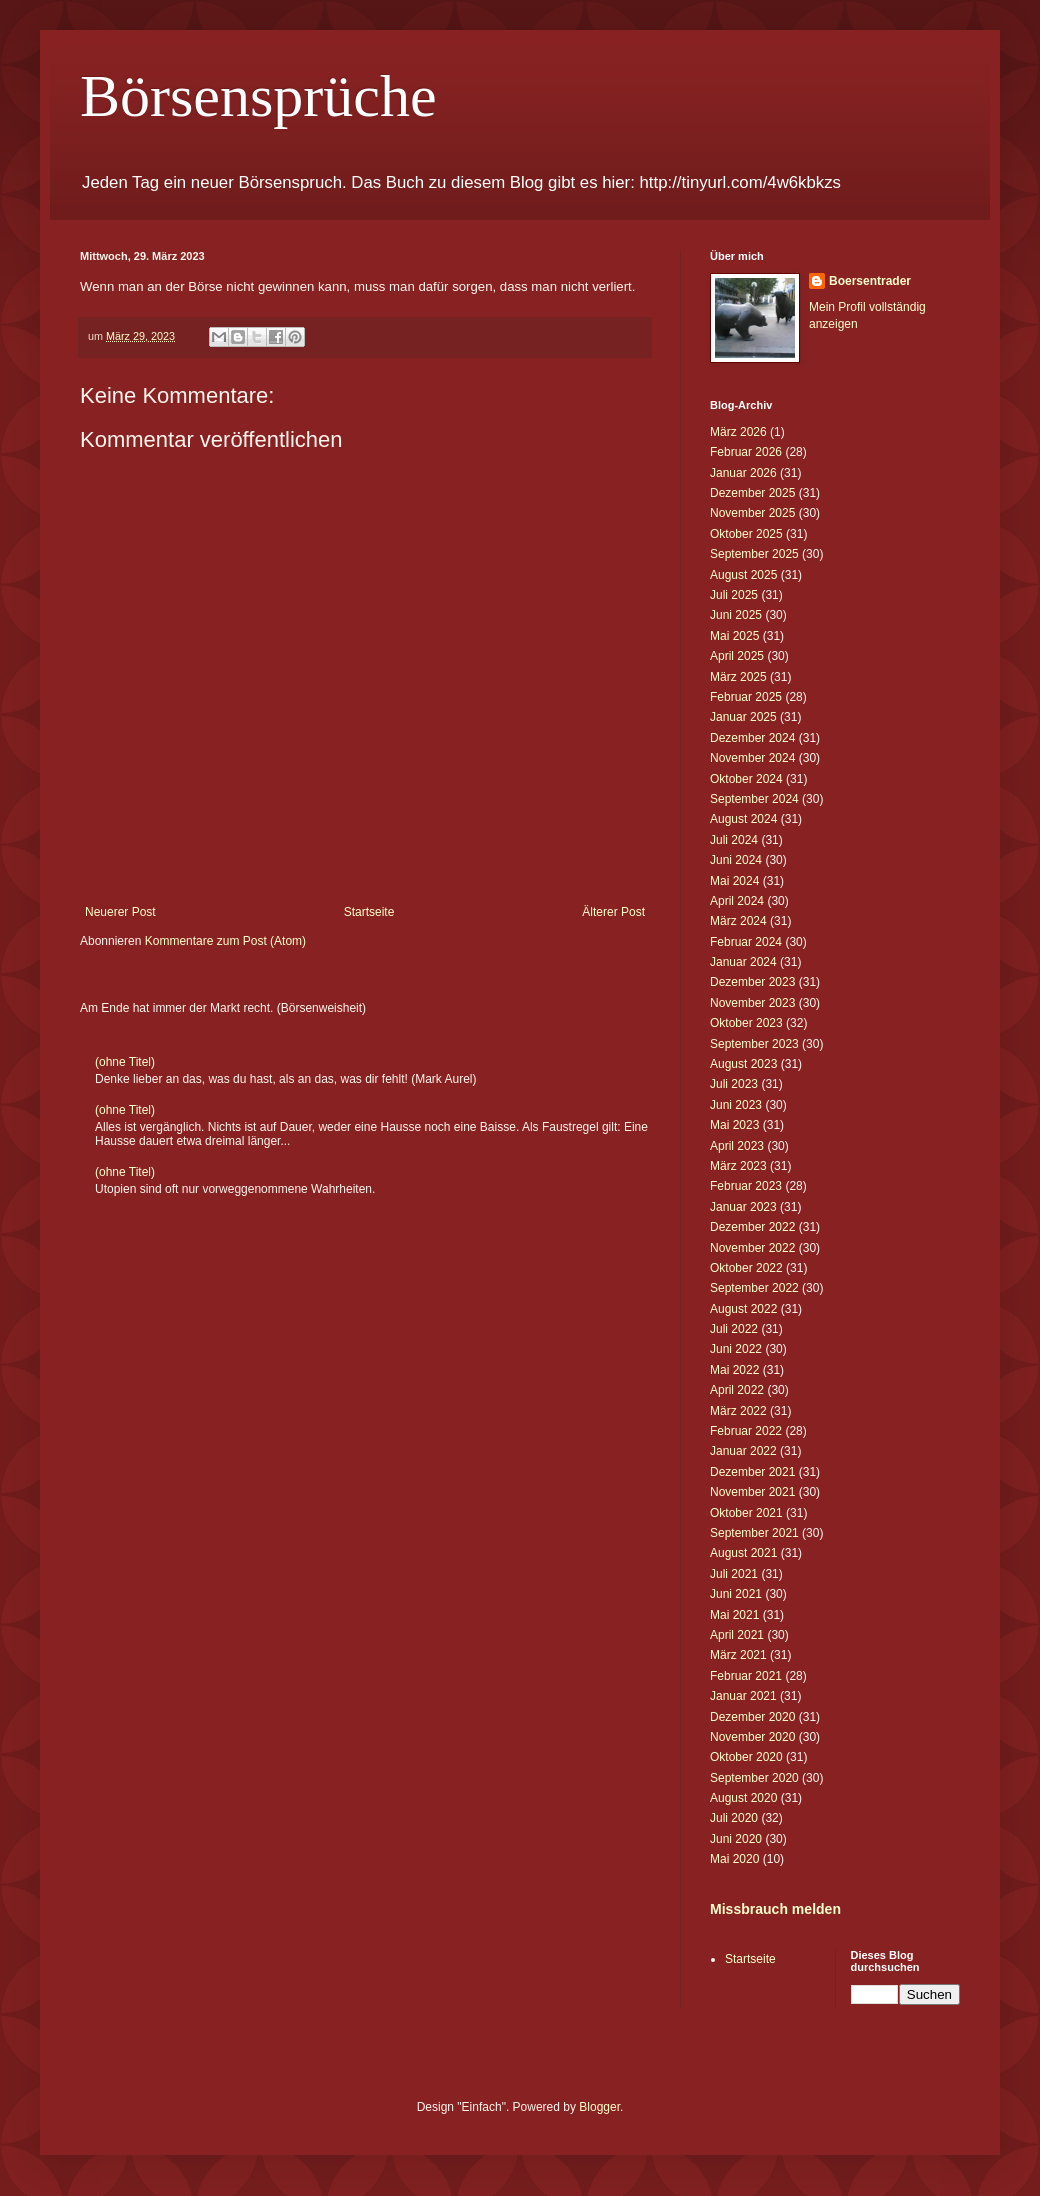  What do you see at coordinates (743, 1309) in the screenshot?
I see `August 2022` at bounding box center [743, 1309].